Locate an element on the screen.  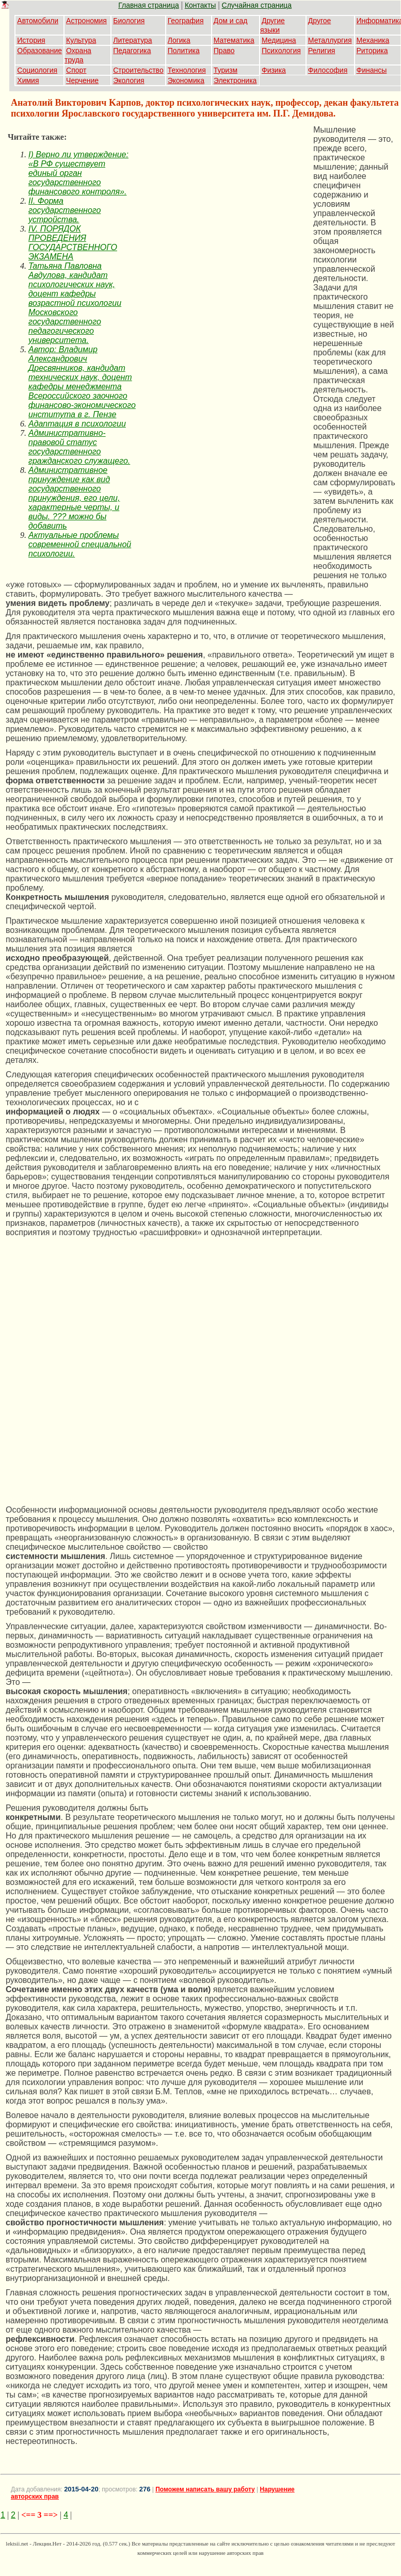
Автомобили is located at coordinates (37, 21).